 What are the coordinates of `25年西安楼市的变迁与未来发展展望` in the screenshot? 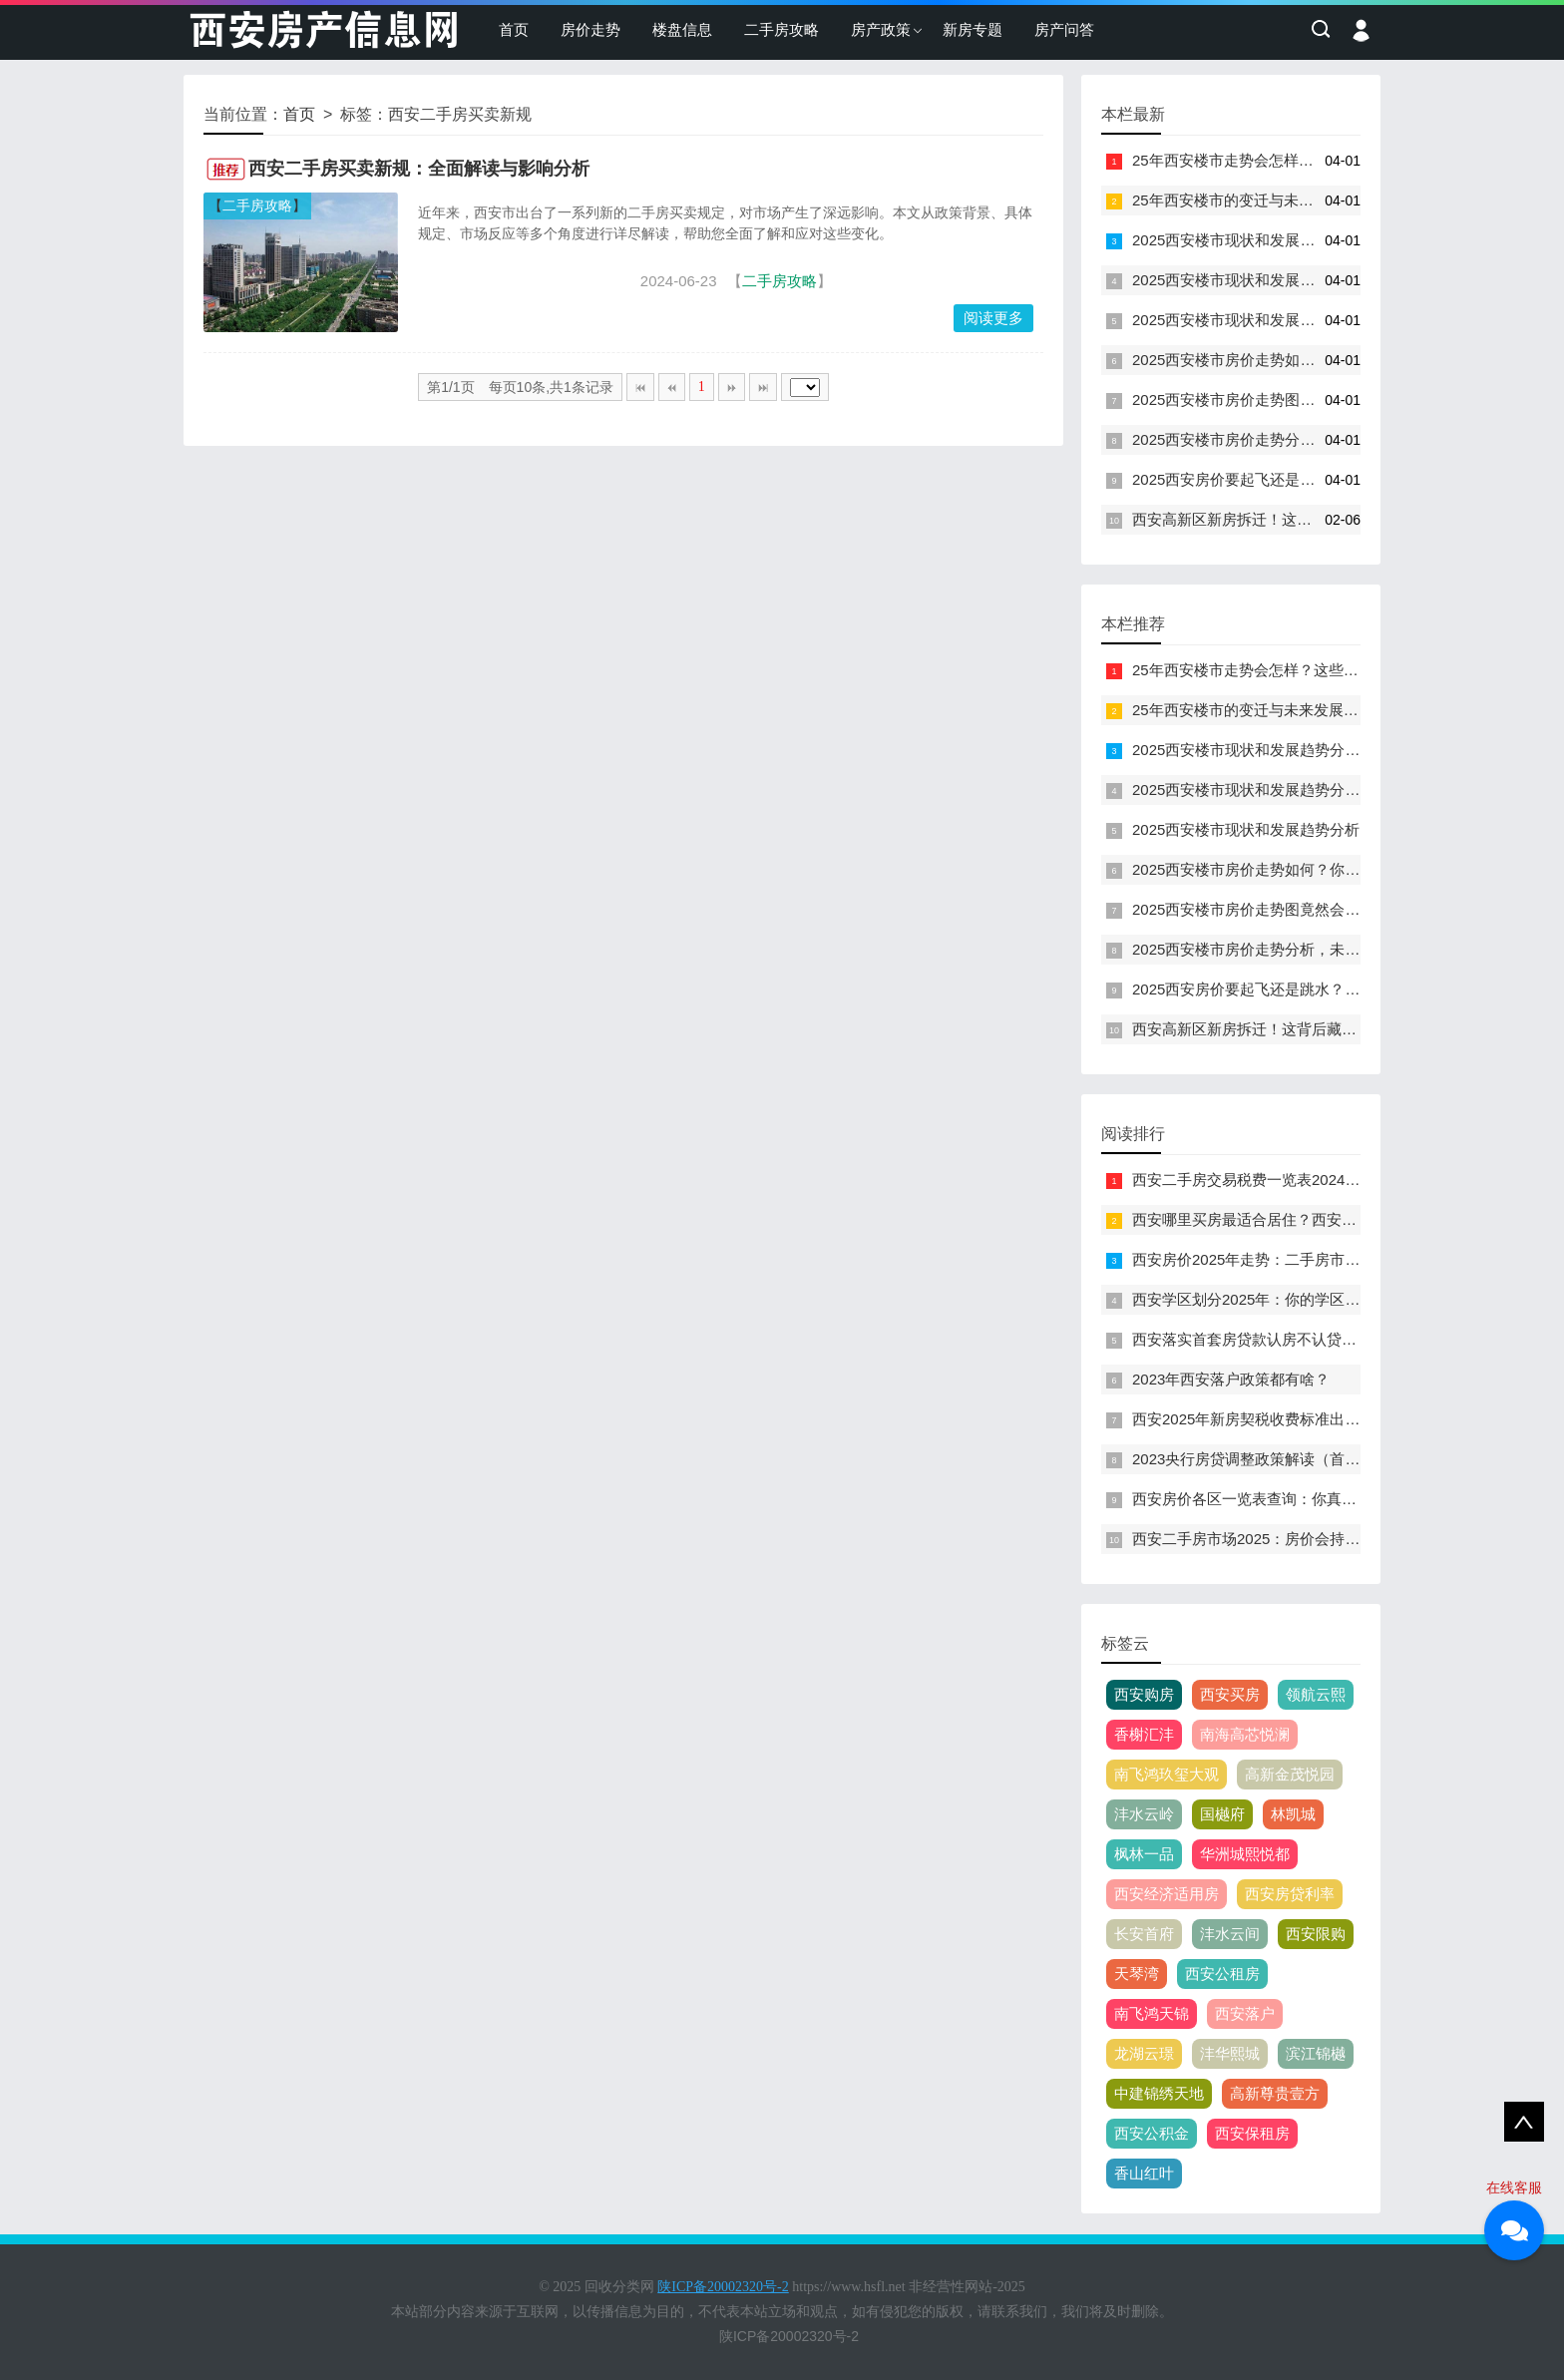 It's located at (1252, 200).